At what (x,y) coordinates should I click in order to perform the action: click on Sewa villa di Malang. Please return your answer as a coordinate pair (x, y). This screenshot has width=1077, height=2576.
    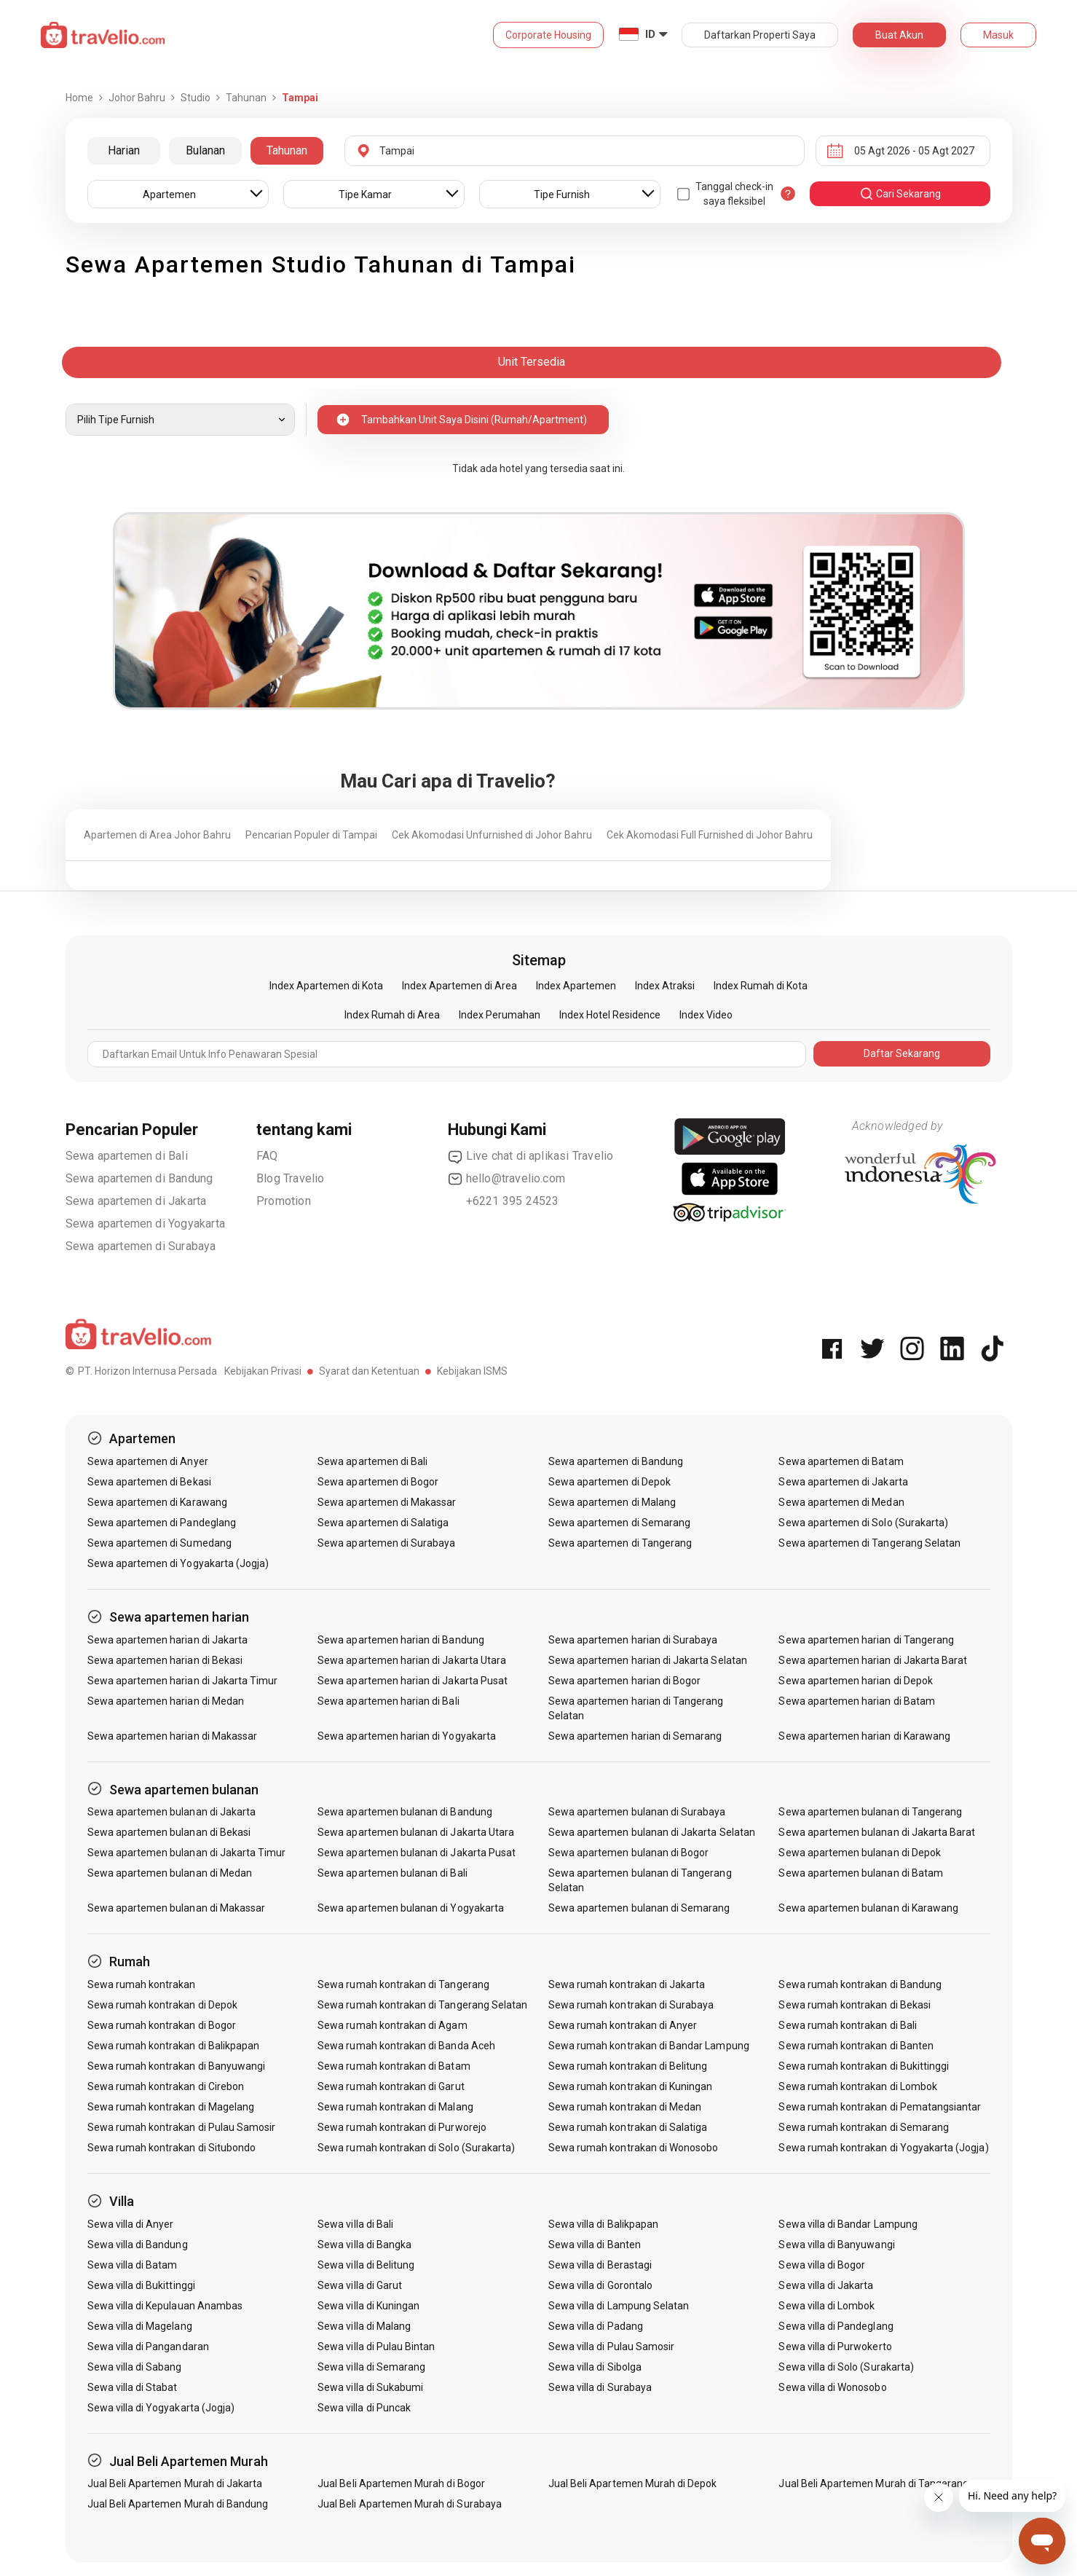
    Looking at the image, I should click on (364, 2326).